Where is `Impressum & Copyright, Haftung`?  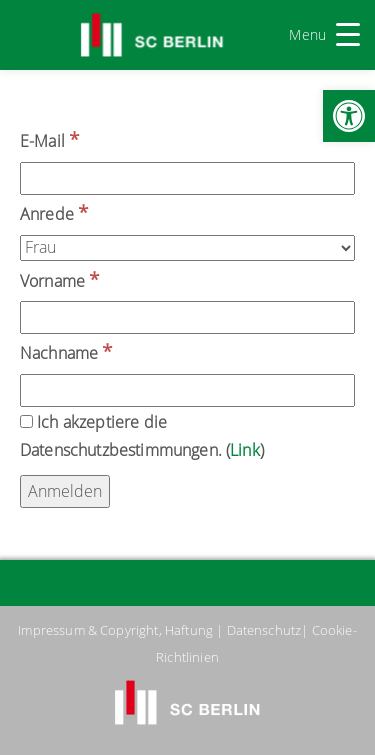 Impressum & Copyright, Haftung is located at coordinates (115, 630).